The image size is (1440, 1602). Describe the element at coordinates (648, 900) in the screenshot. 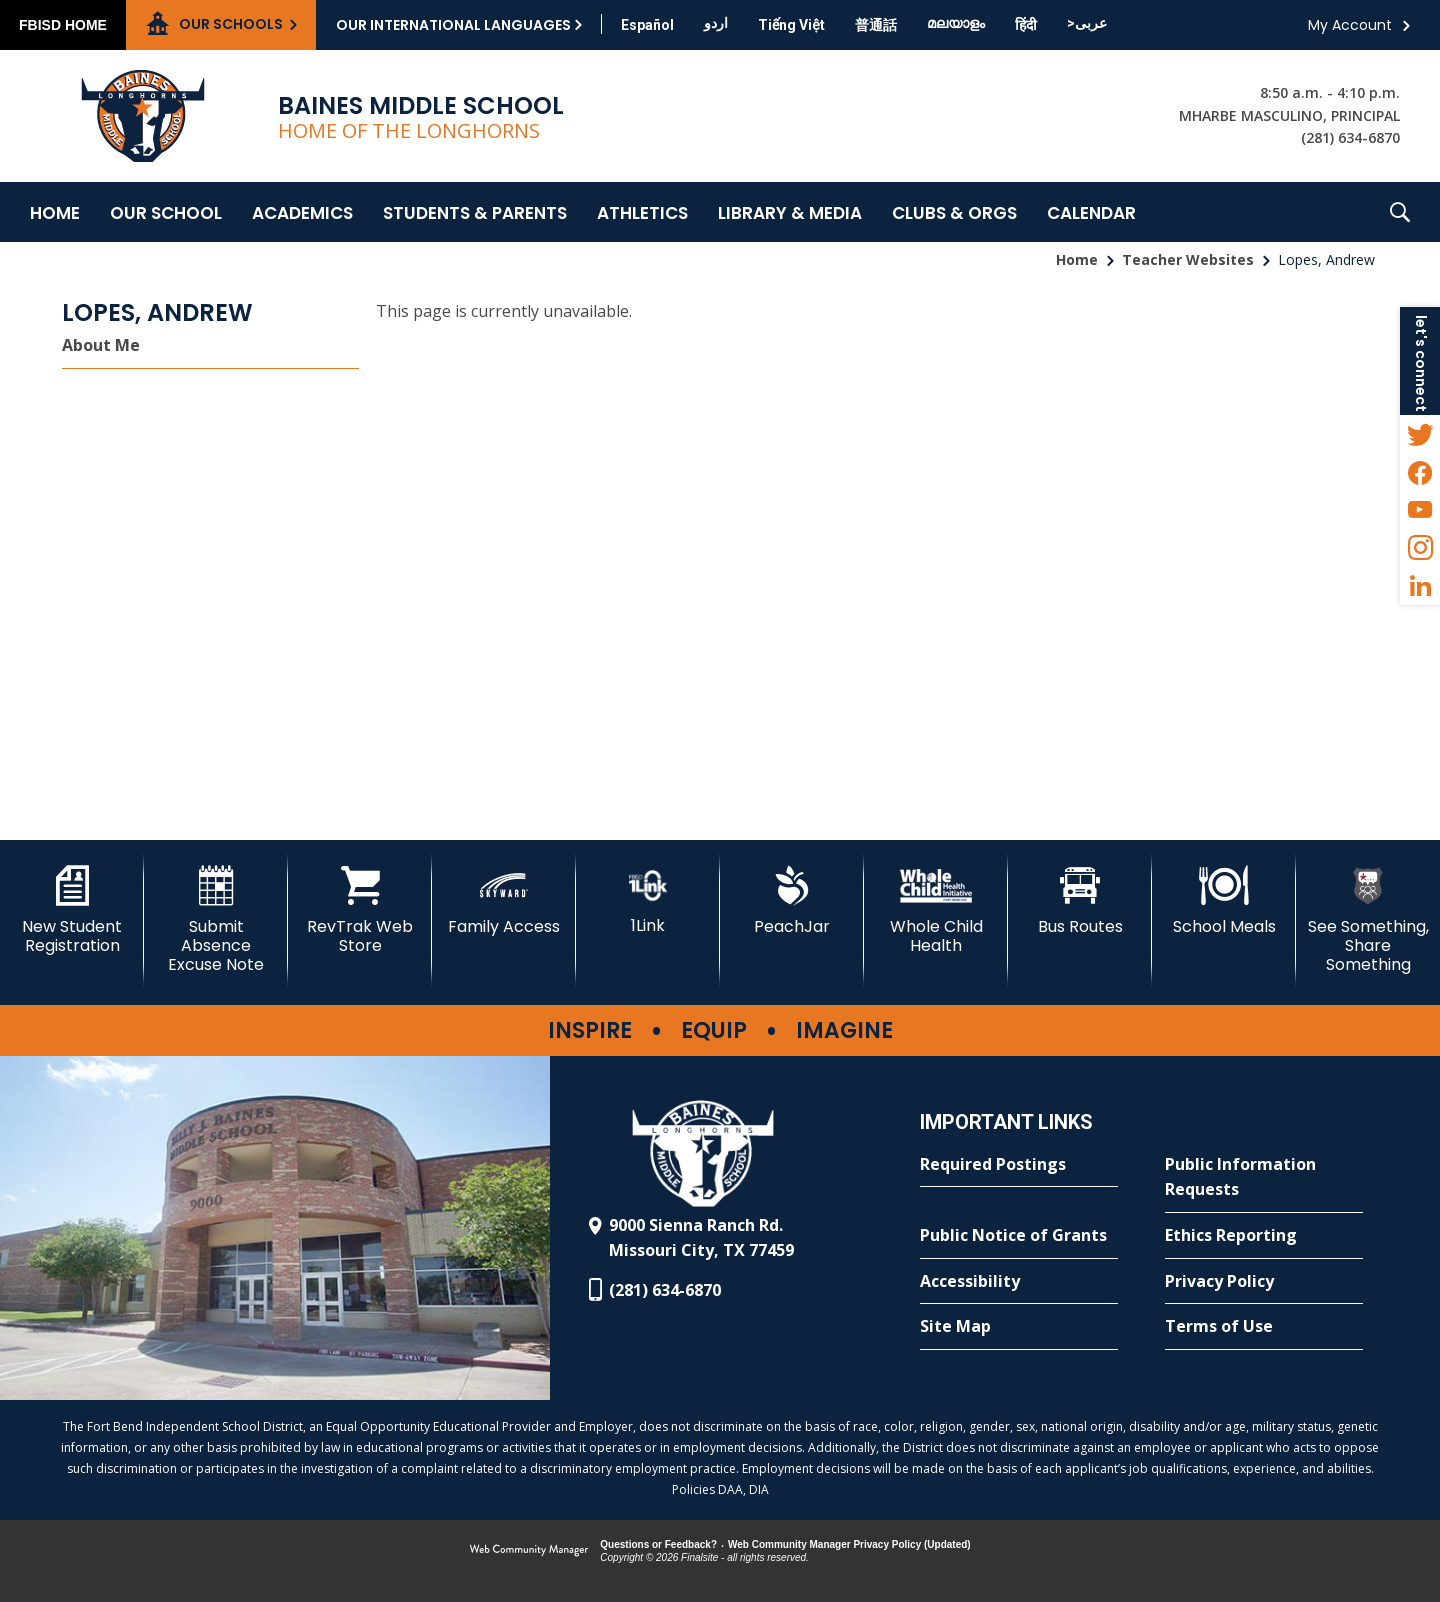

I see `[1Link - Opens a new window]` at that location.